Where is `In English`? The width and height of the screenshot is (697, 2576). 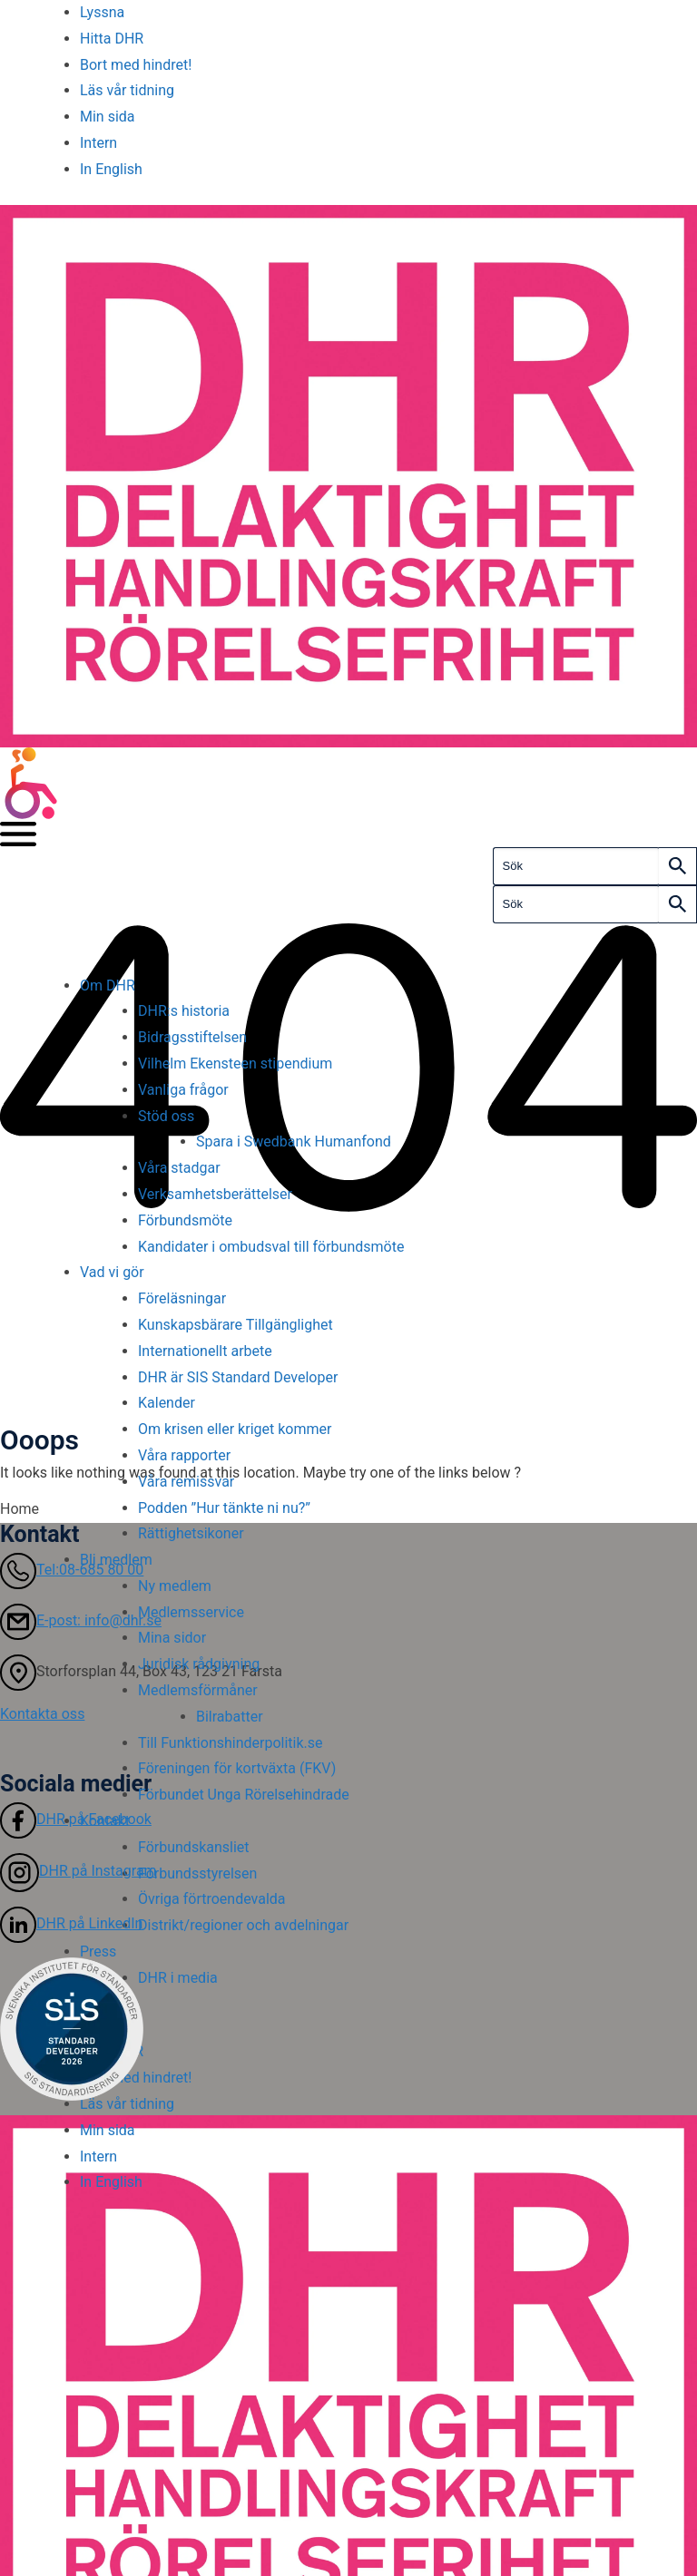 In English is located at coordinates (111, 169).